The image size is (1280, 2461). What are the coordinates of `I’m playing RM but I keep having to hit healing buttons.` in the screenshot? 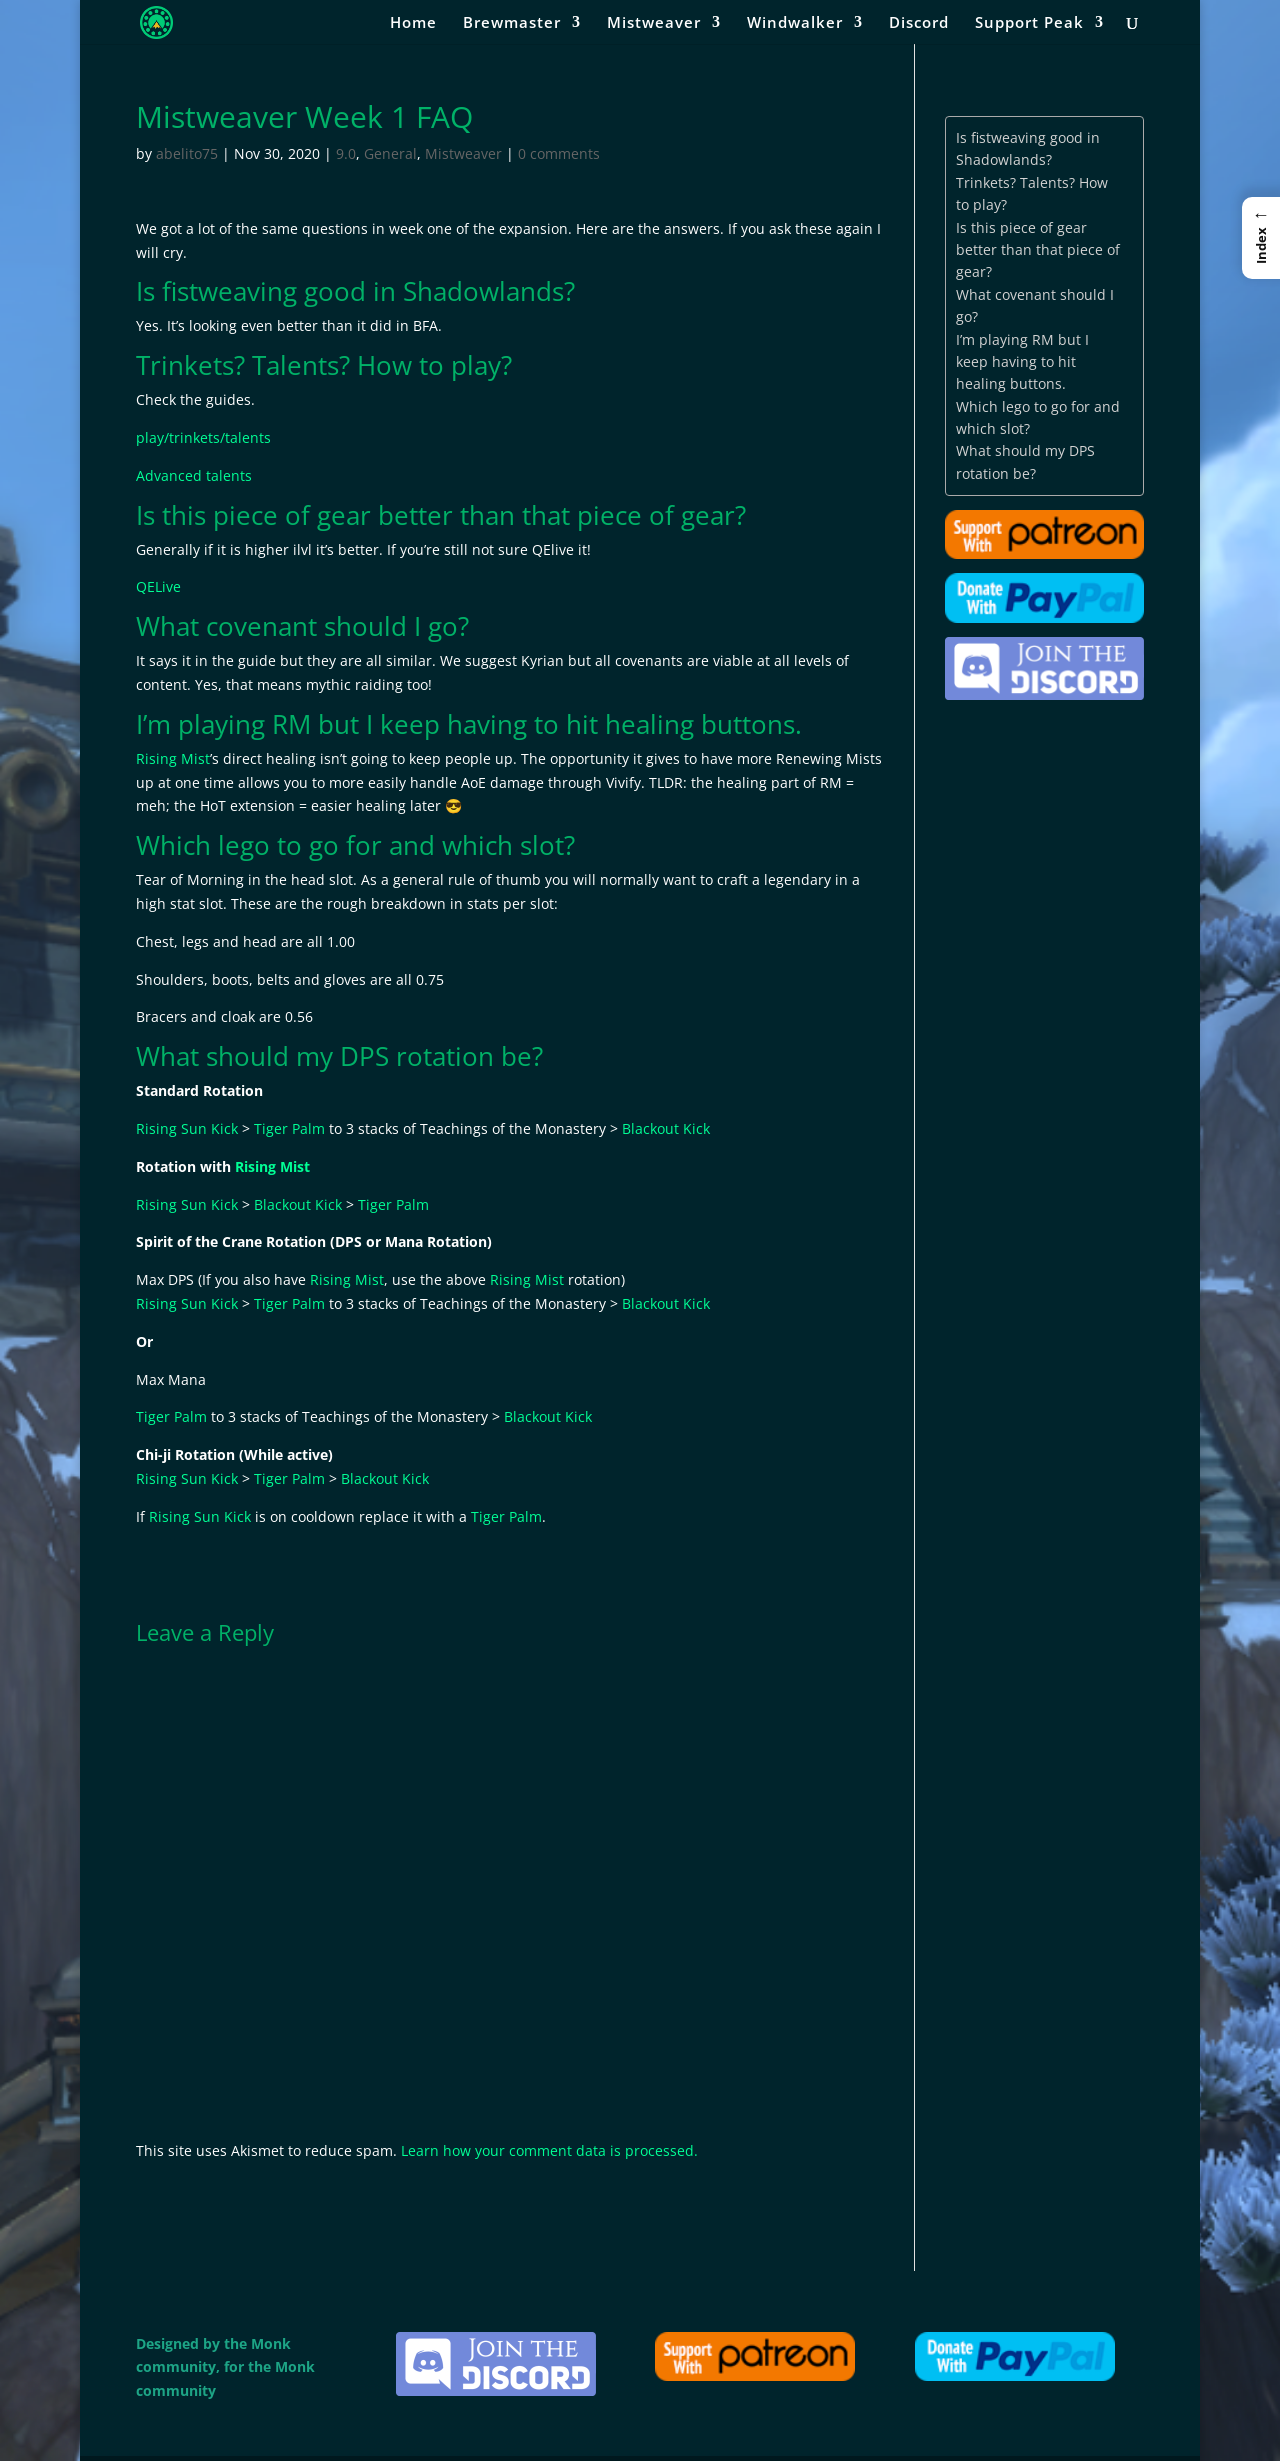 It's located at (1022, 362).